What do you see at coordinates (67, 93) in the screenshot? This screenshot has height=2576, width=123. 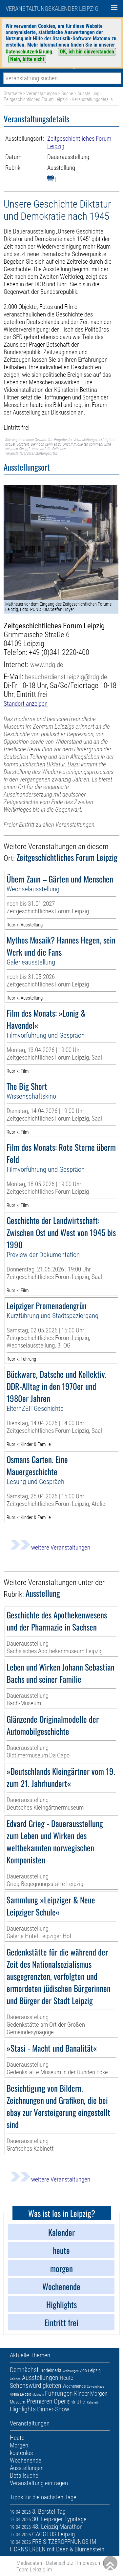 I see `Suche` at bounding box center [67, 93].